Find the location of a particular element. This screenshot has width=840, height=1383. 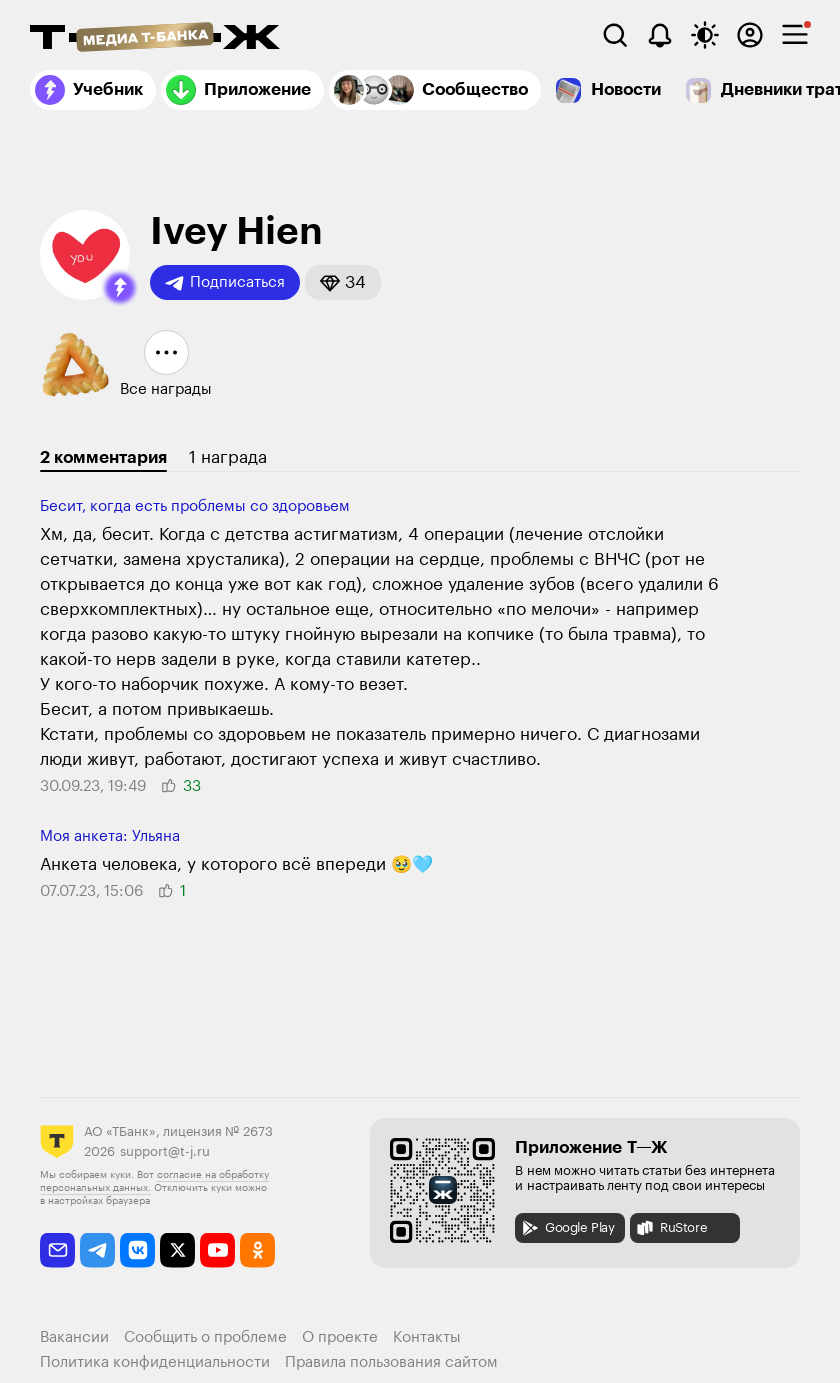

Сообщить о проблеме is located at coordinates (205, 1337).